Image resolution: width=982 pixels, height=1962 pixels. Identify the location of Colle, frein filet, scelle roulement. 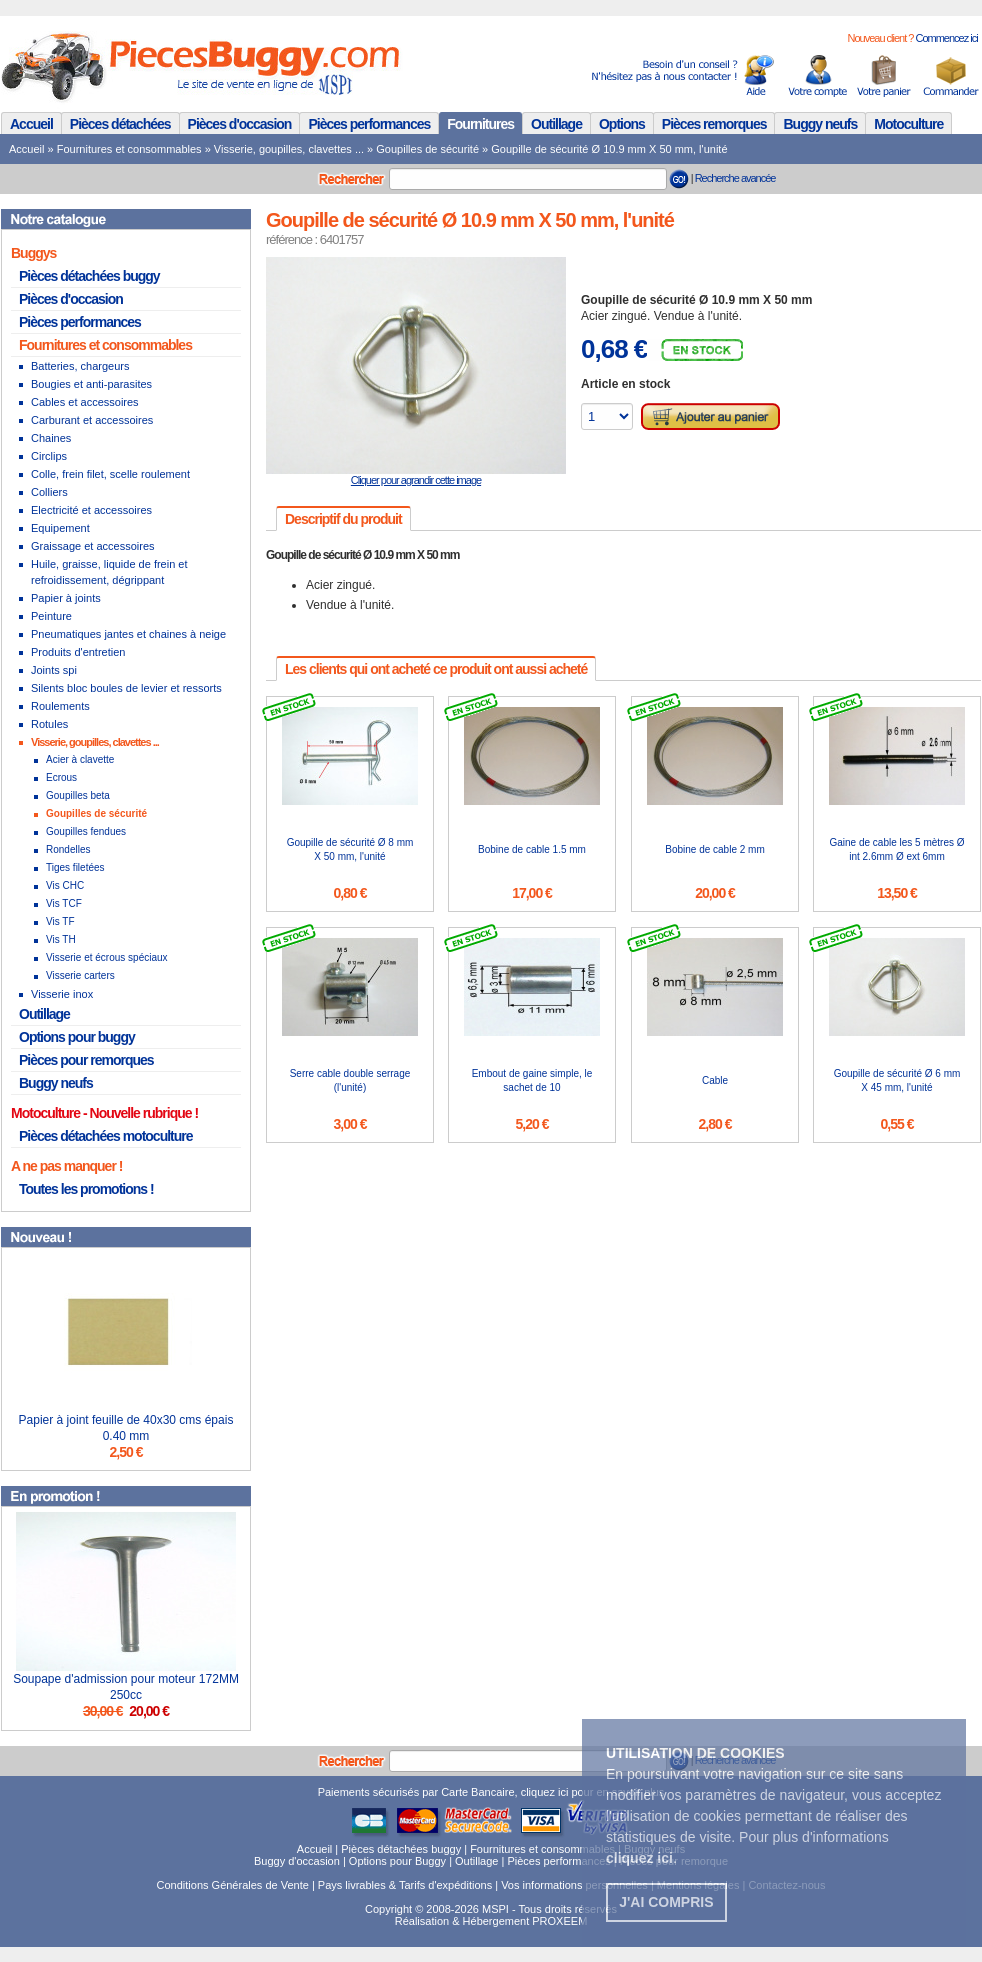
(110, 474).